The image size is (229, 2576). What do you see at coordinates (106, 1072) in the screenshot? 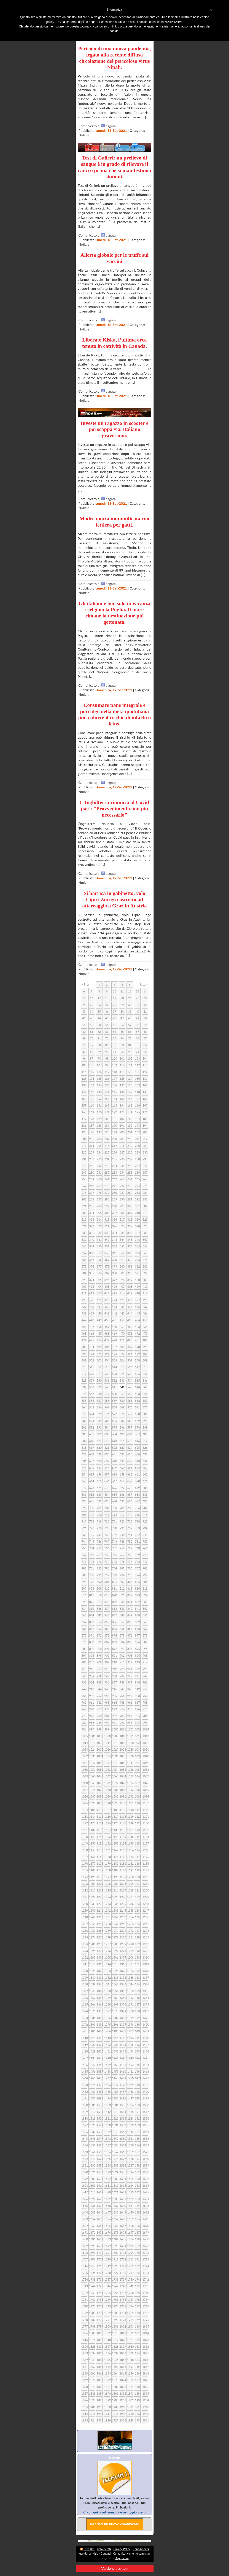
I see `117` at bounding box center [106, 1072].